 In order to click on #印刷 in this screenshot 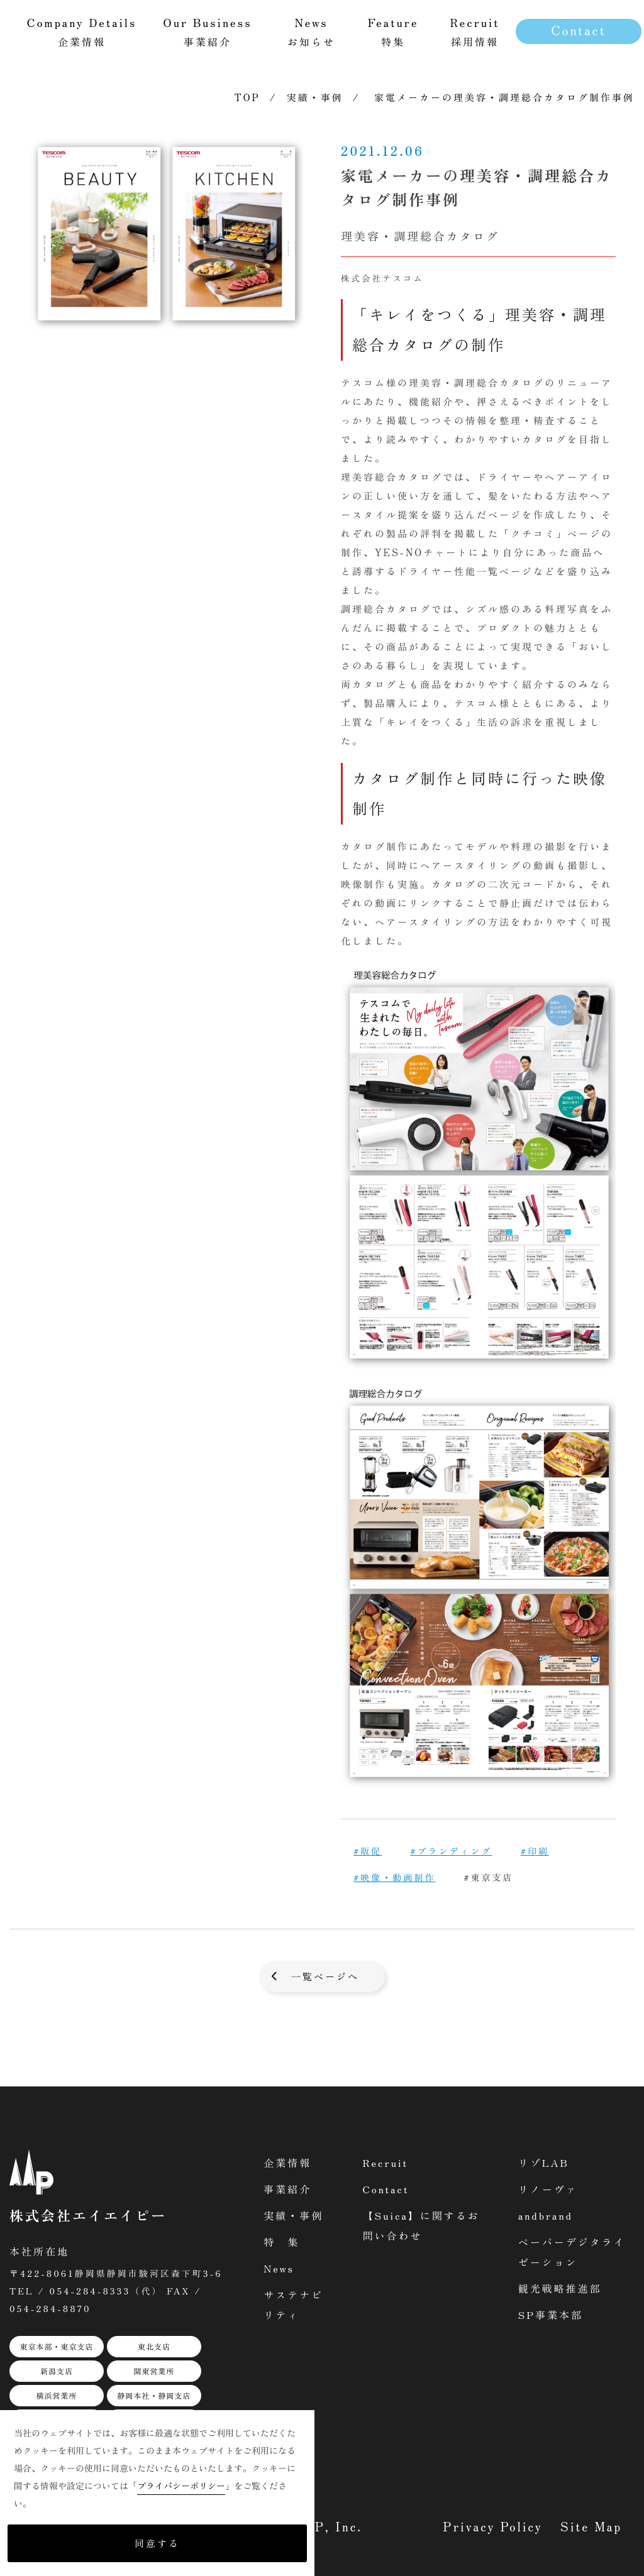, I will do `click(535, 1850)`.